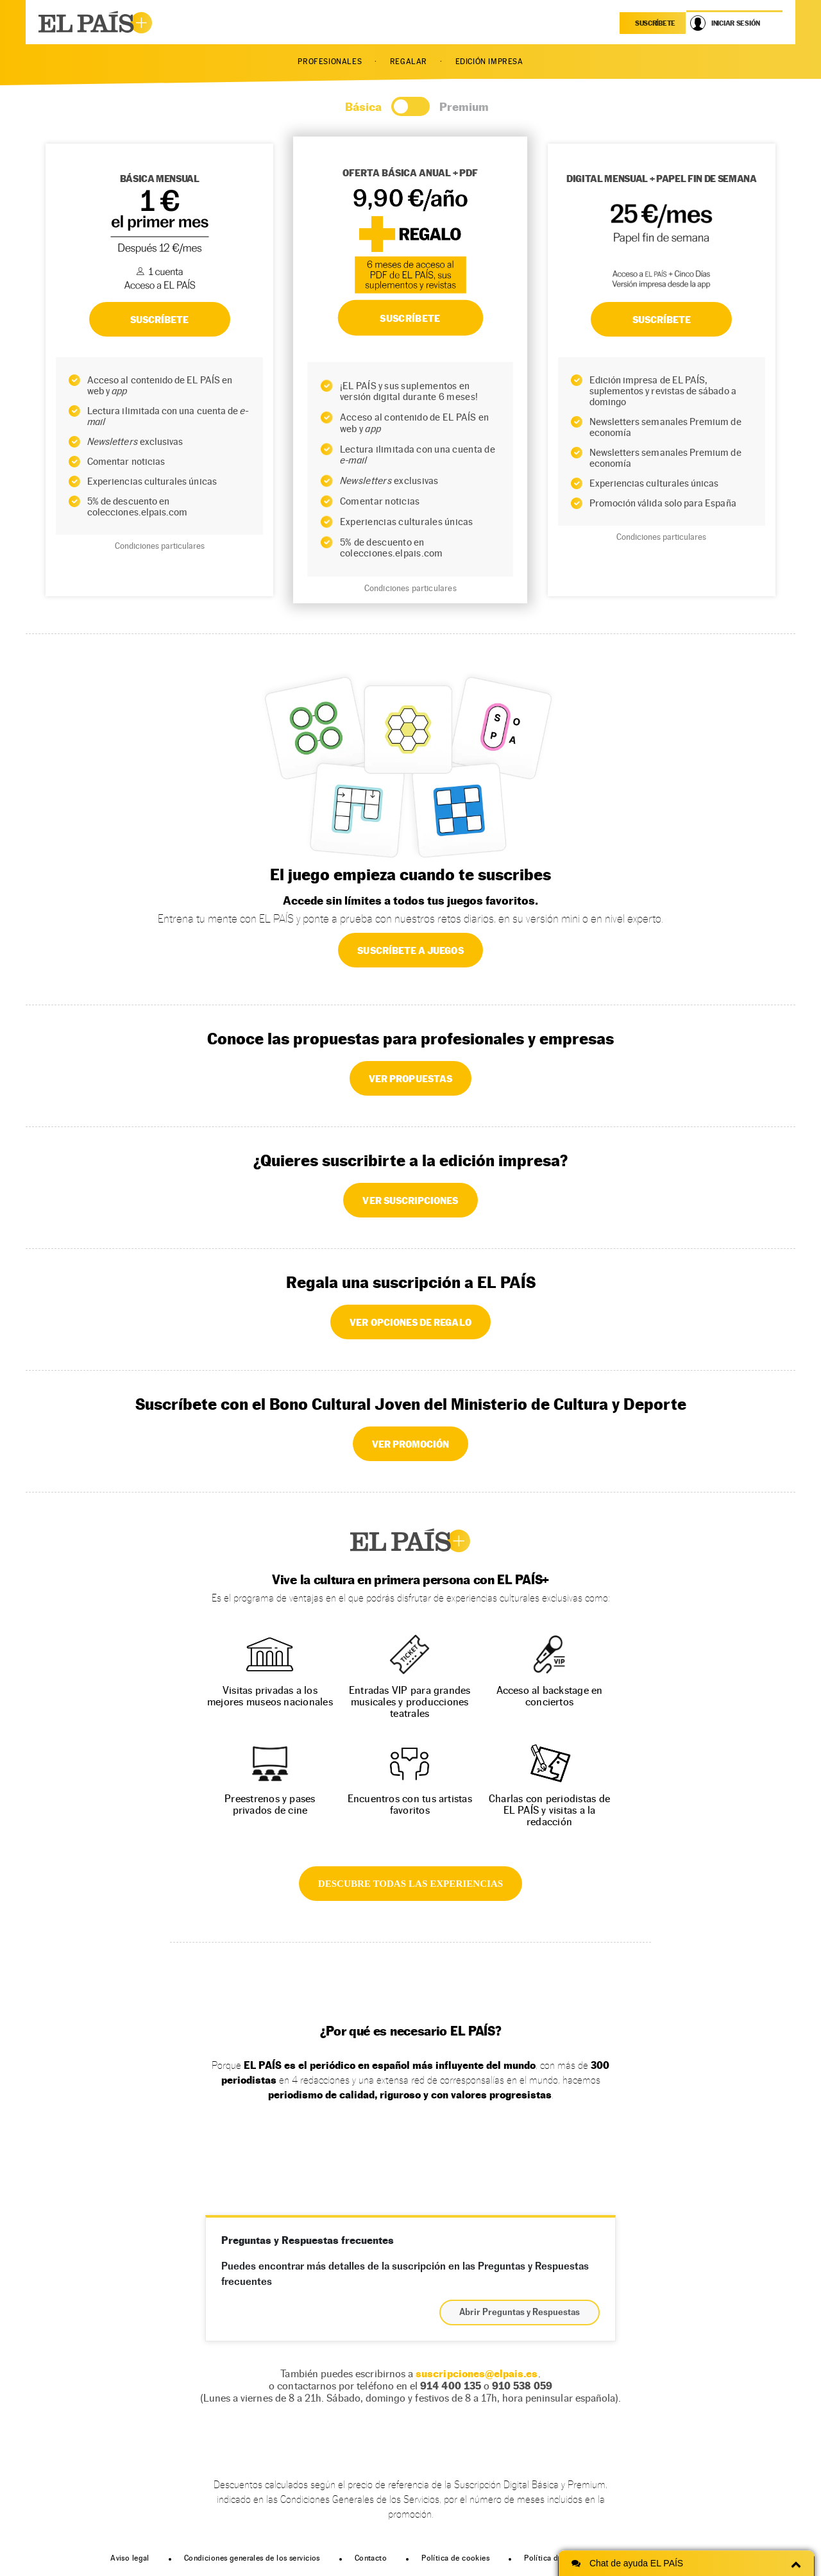  I want to click on DESCUBRE TODAS LAS EXPERIENCIAS, so click(410, 1883).